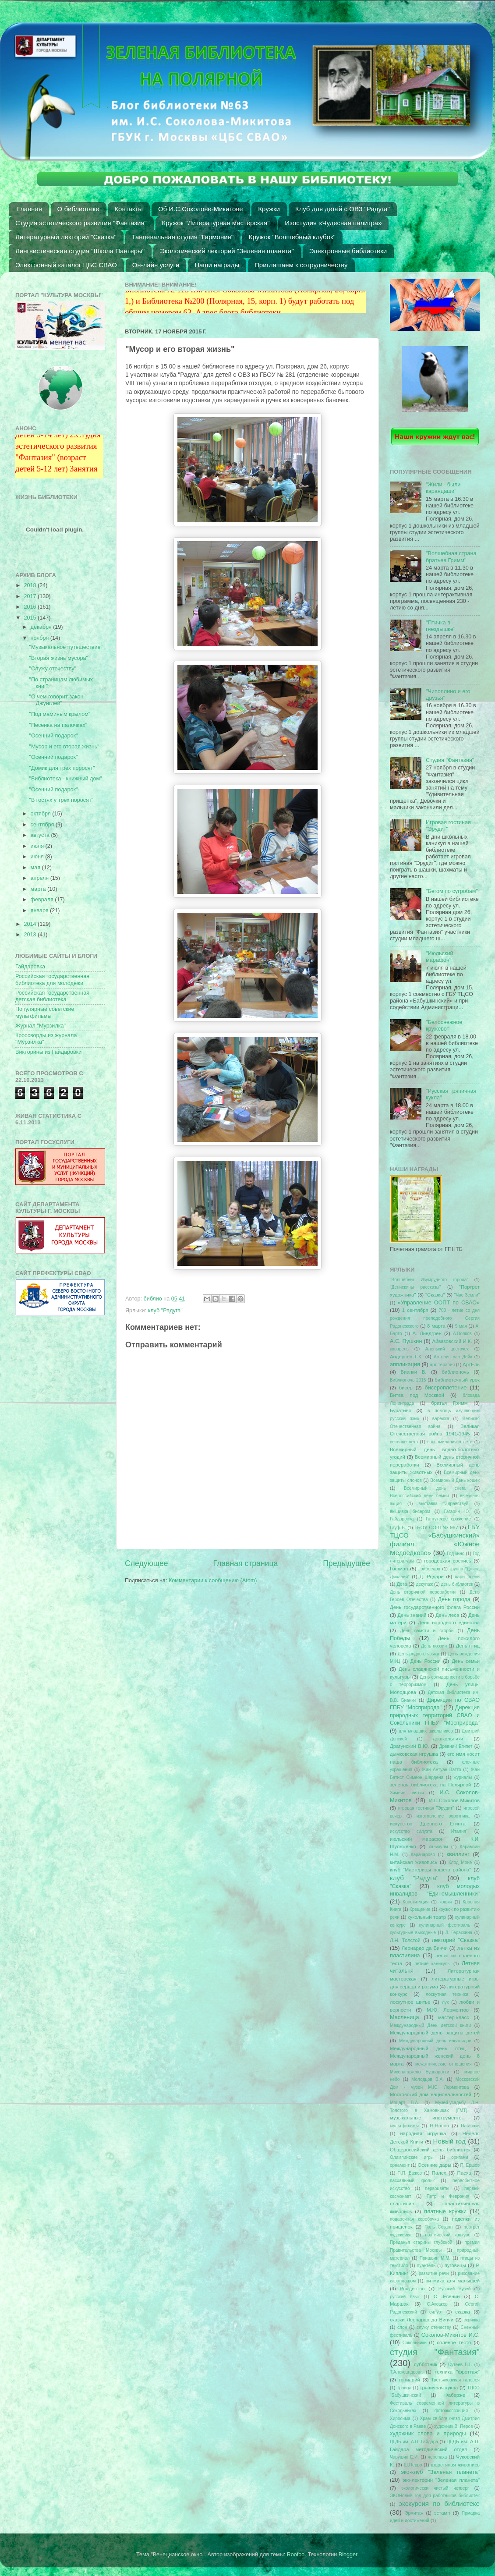  Describe the element at coordinates (411, 1615) in the screenshot. I see `День знаний` at that location.